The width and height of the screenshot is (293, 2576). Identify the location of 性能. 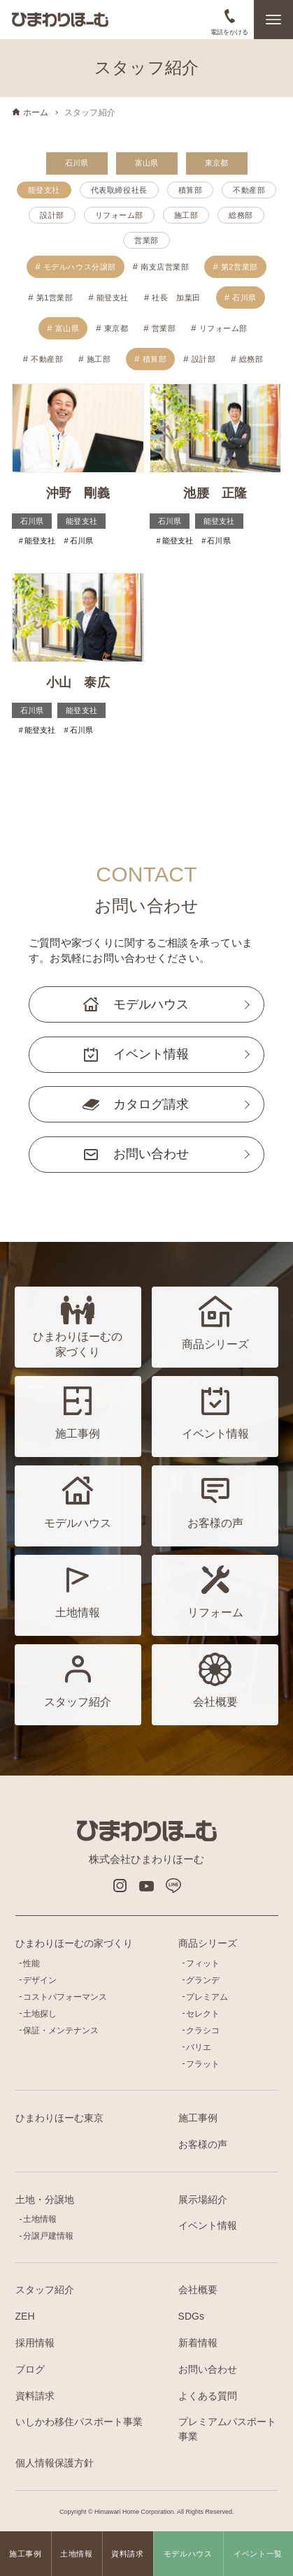
(31, 1963).